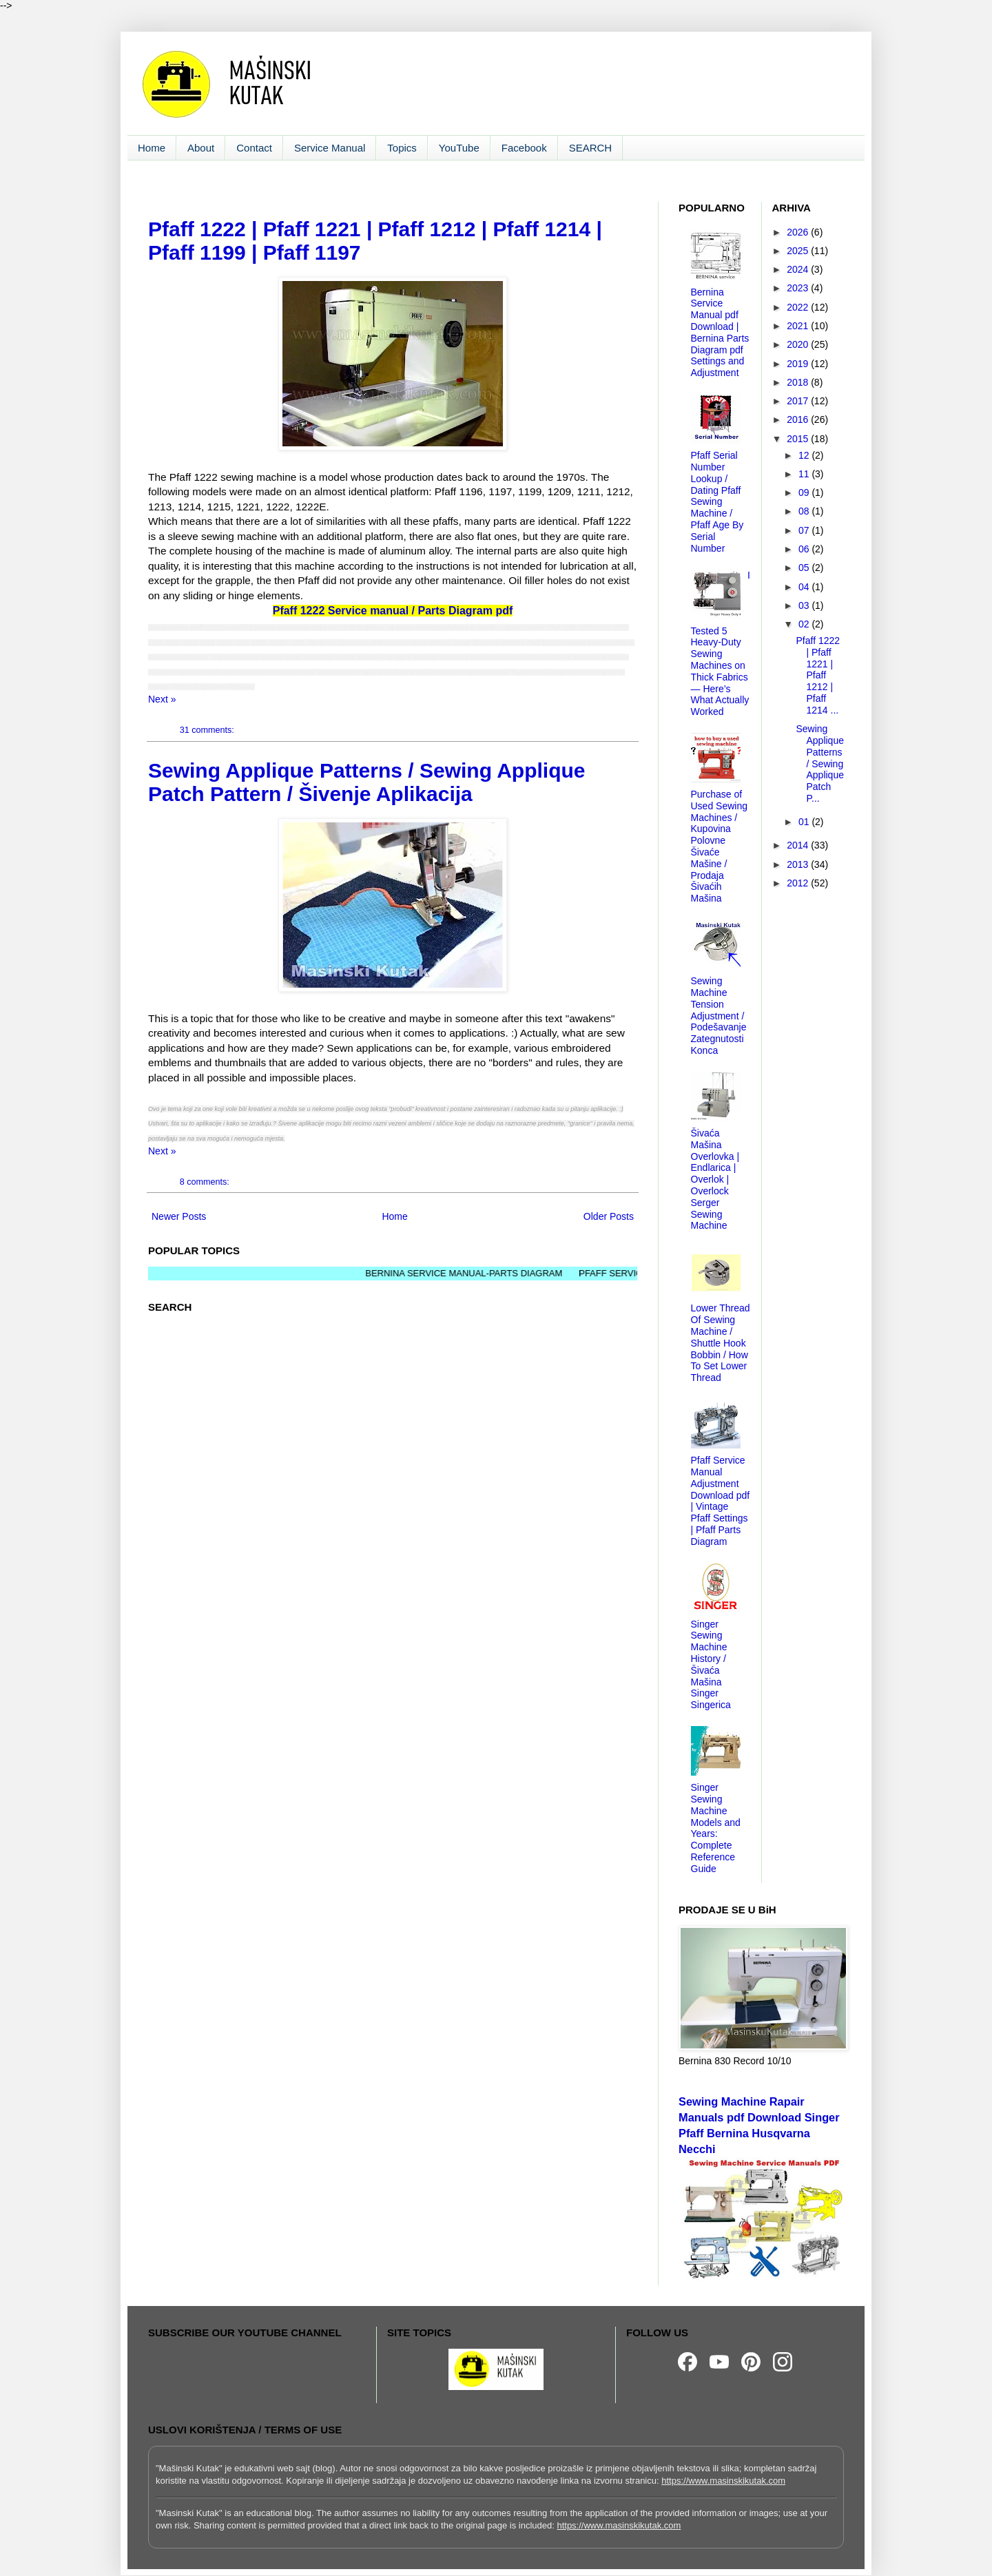 The image size is (992, 2576). Describe the element at coordinates (799, 864) in the screenshot. I see `2013` at that location.